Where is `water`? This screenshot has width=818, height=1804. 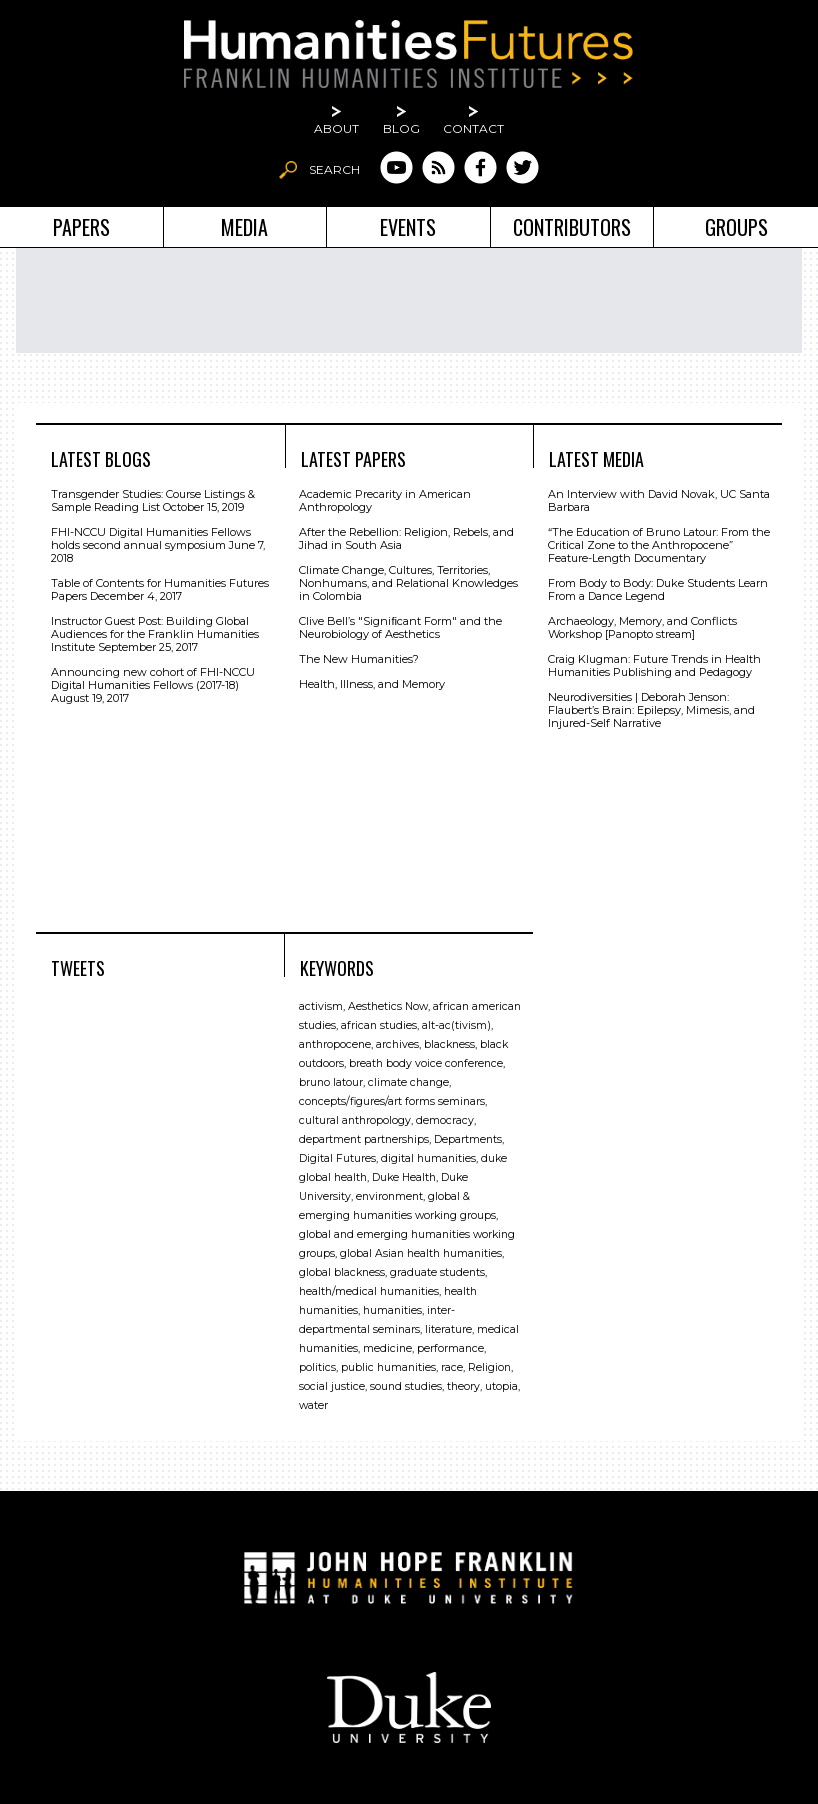 water is located at coordinates (313, 1405).